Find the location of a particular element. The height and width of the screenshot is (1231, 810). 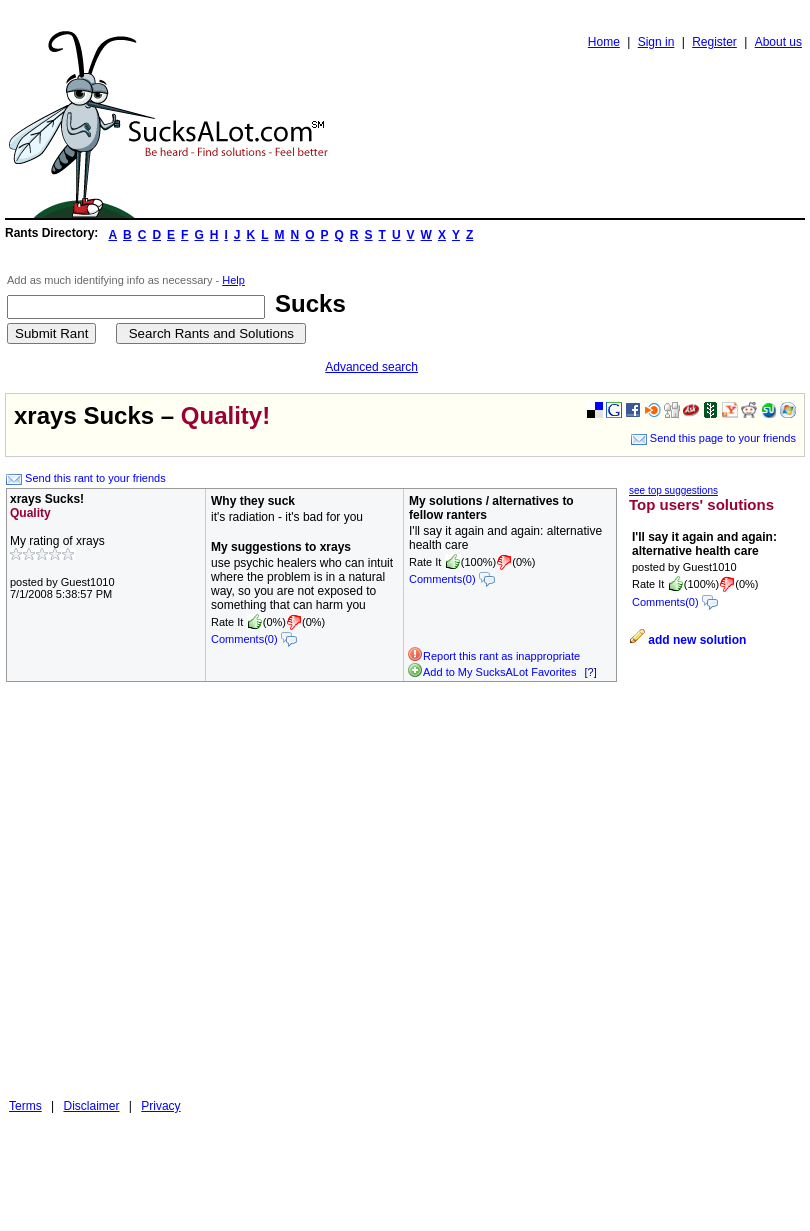

Sign in is located at coordinates (656, 42).